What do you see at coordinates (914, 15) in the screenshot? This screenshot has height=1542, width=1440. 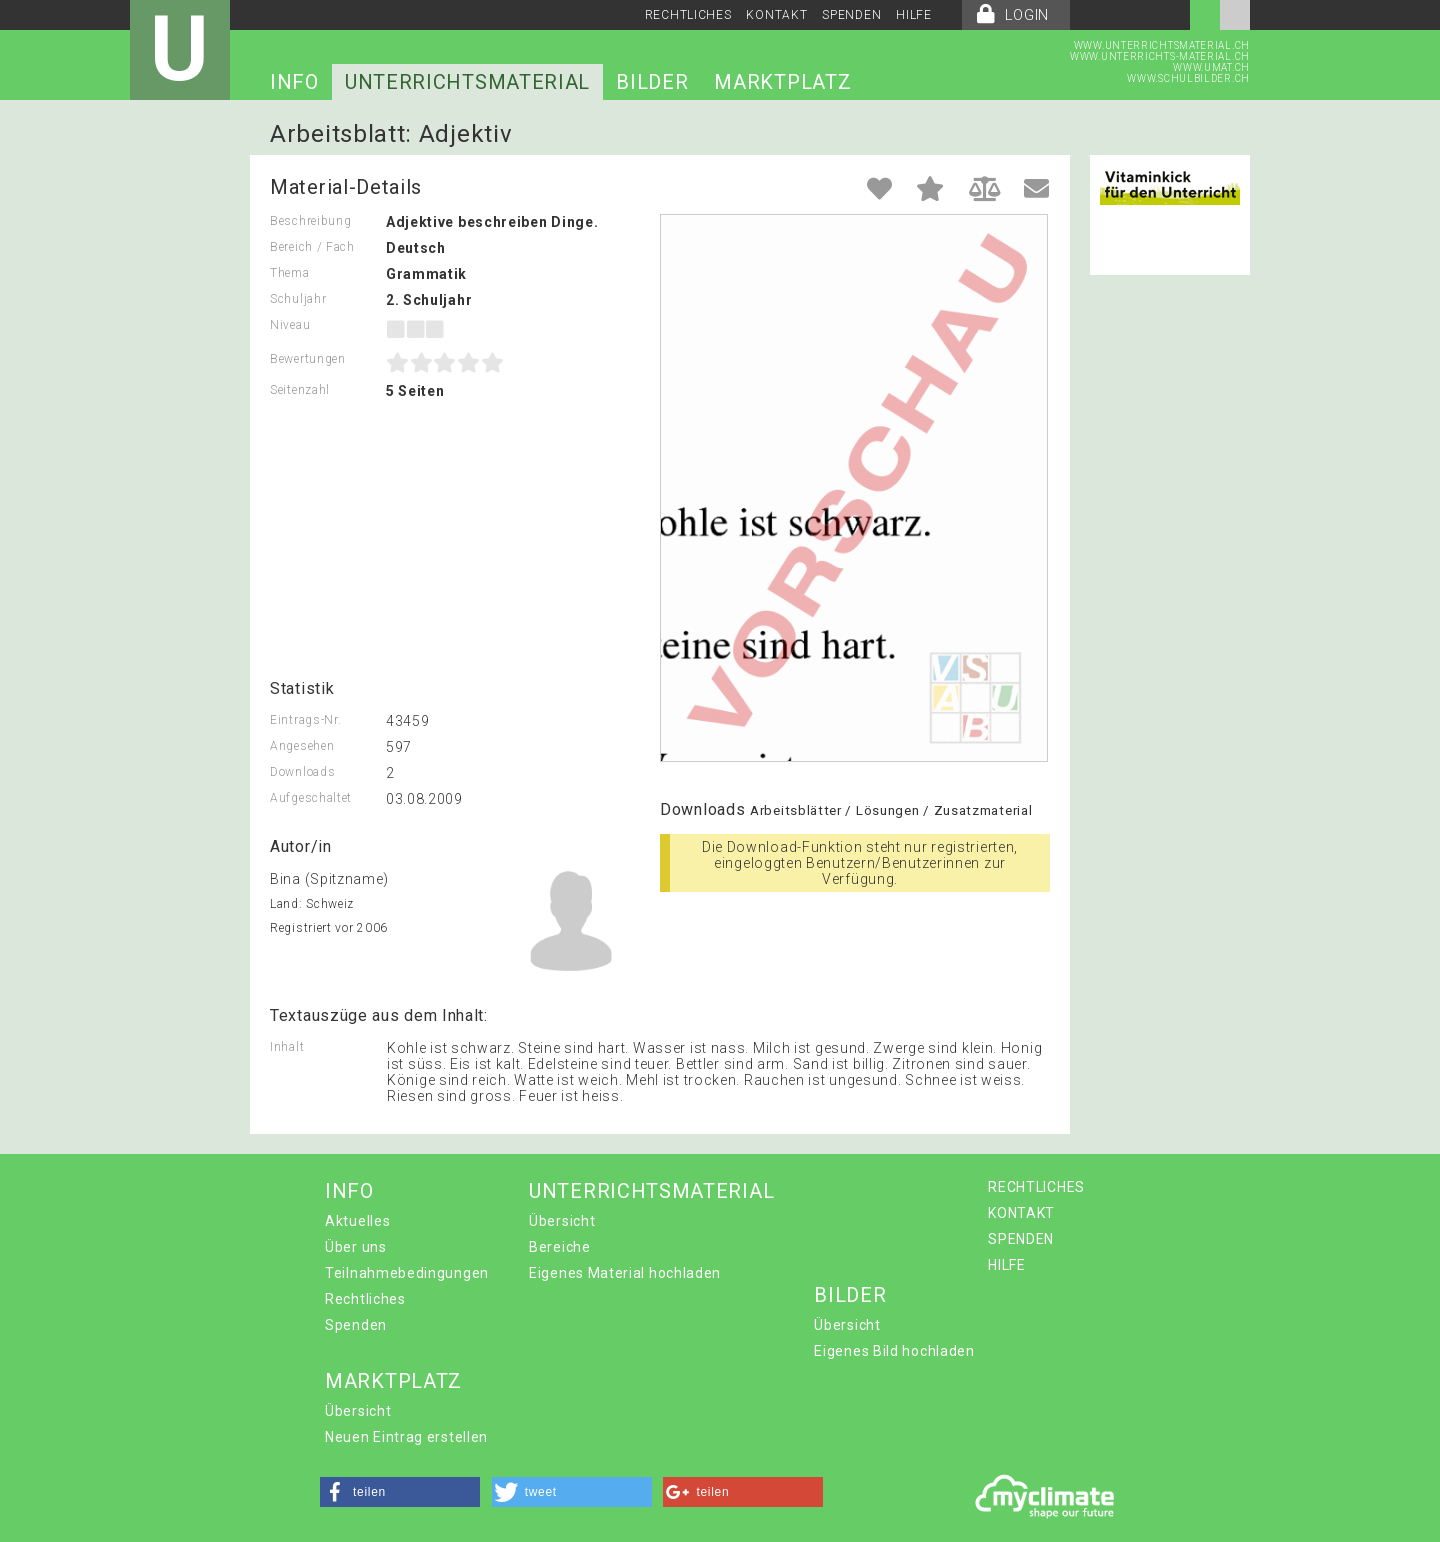 I see `HILFE` at bounding box center [914, 15].